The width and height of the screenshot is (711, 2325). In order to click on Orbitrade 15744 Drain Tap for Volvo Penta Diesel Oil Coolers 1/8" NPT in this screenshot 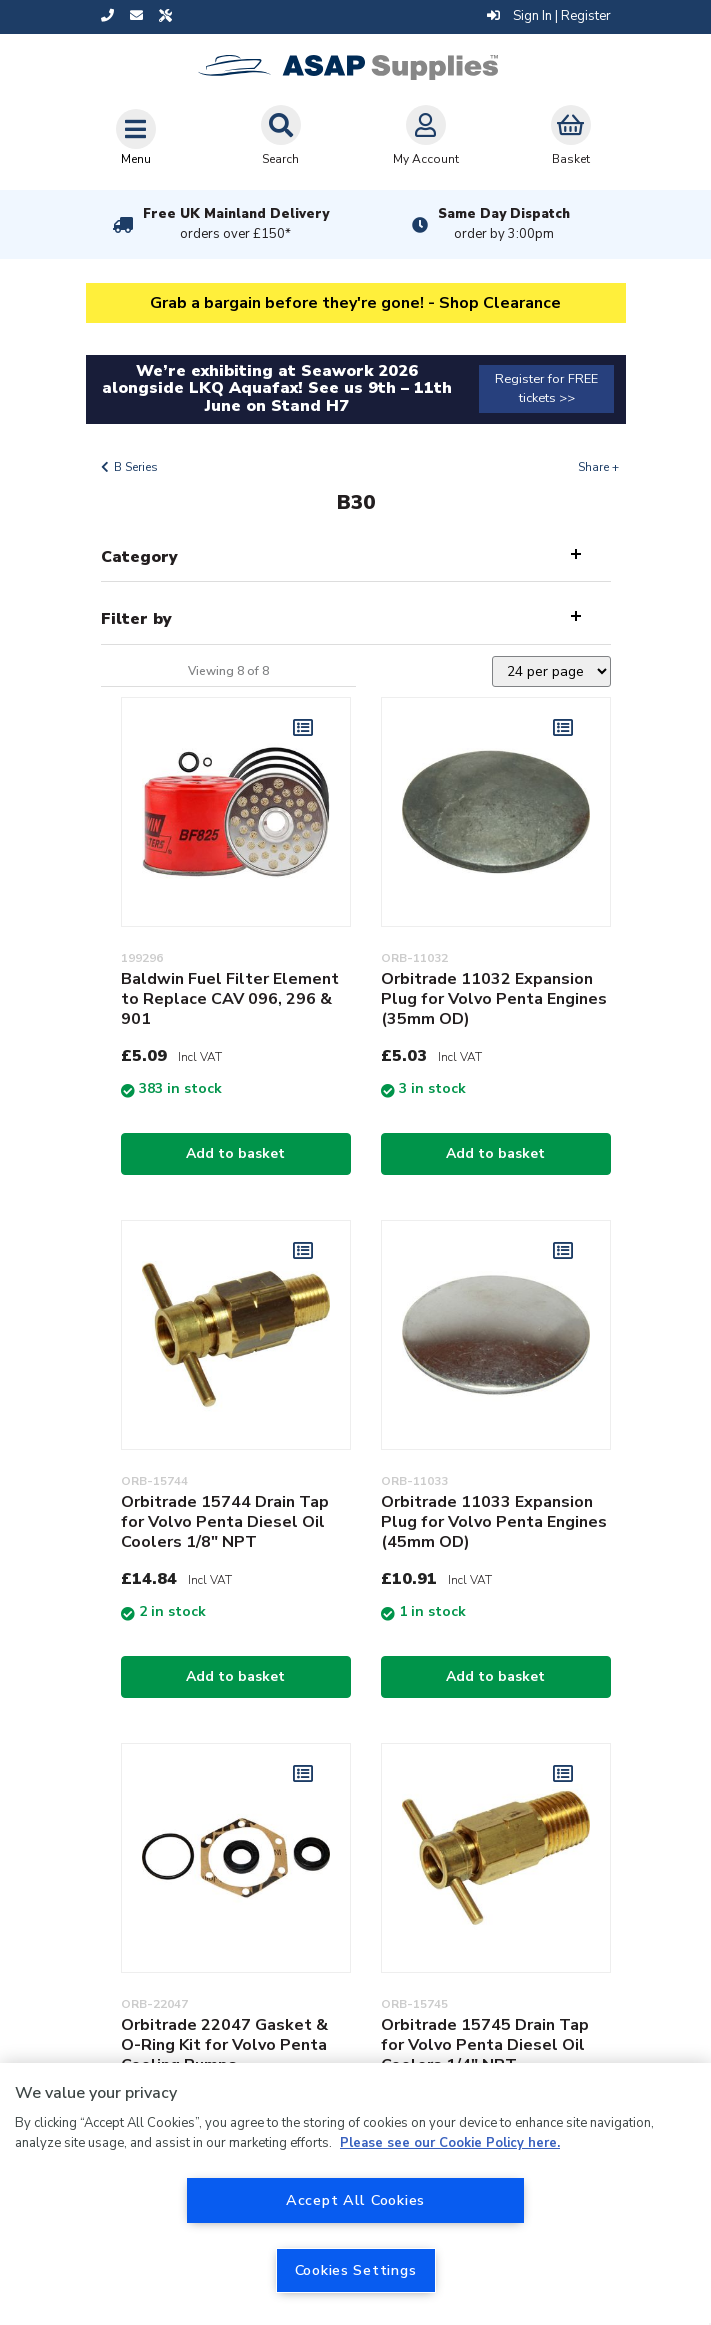, I will do `click(225, 1522)`.